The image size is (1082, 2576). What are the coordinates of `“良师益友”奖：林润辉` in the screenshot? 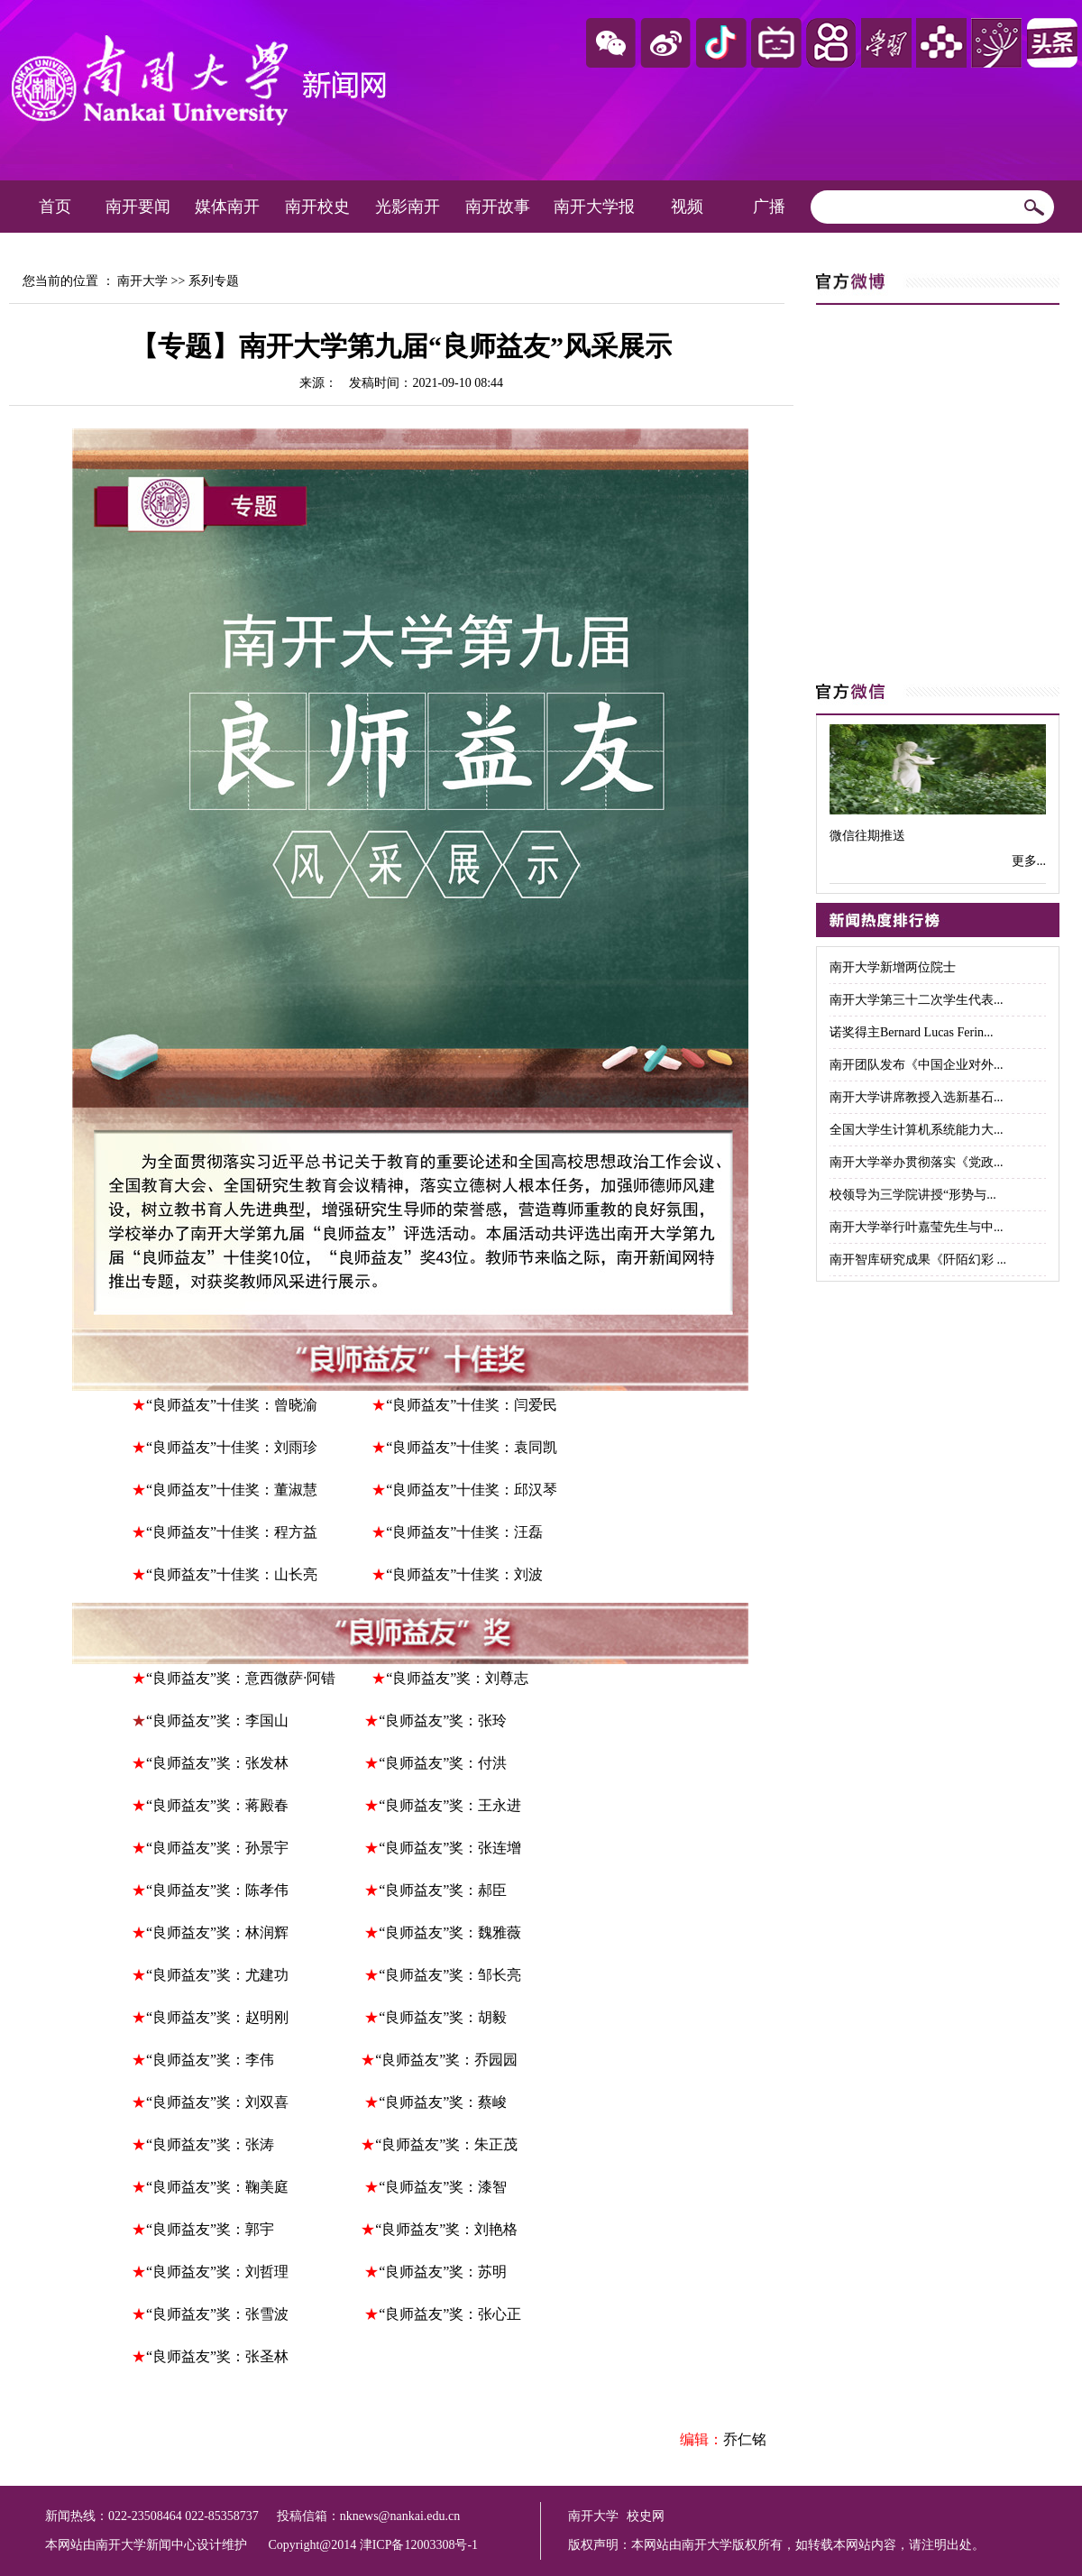 It's located at (217, 1932).